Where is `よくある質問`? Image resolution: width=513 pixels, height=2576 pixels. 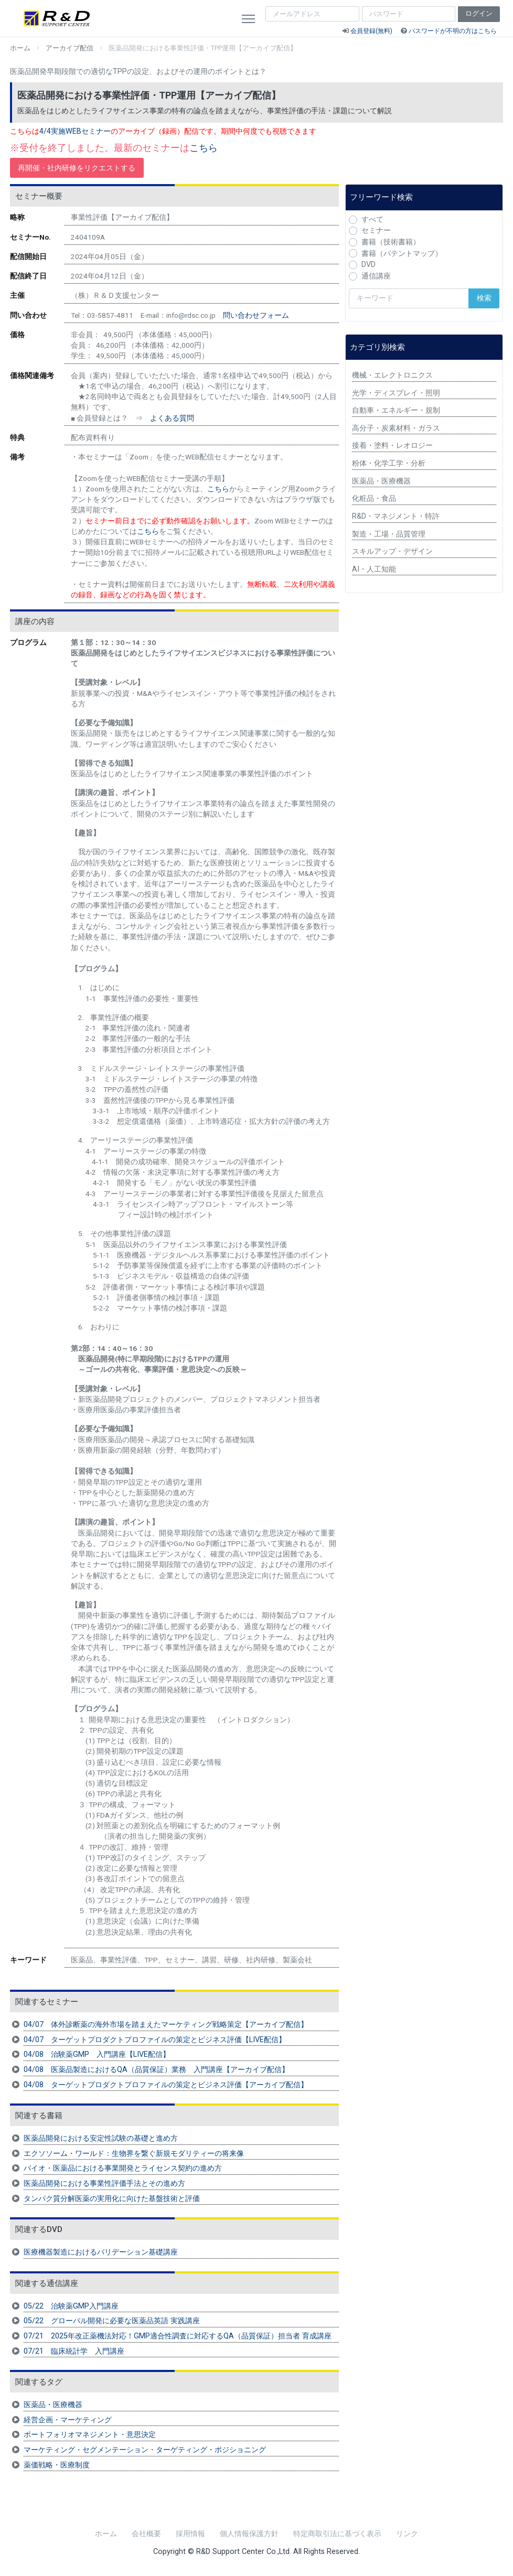 よくある質問 is located at coordinates (172, 418).